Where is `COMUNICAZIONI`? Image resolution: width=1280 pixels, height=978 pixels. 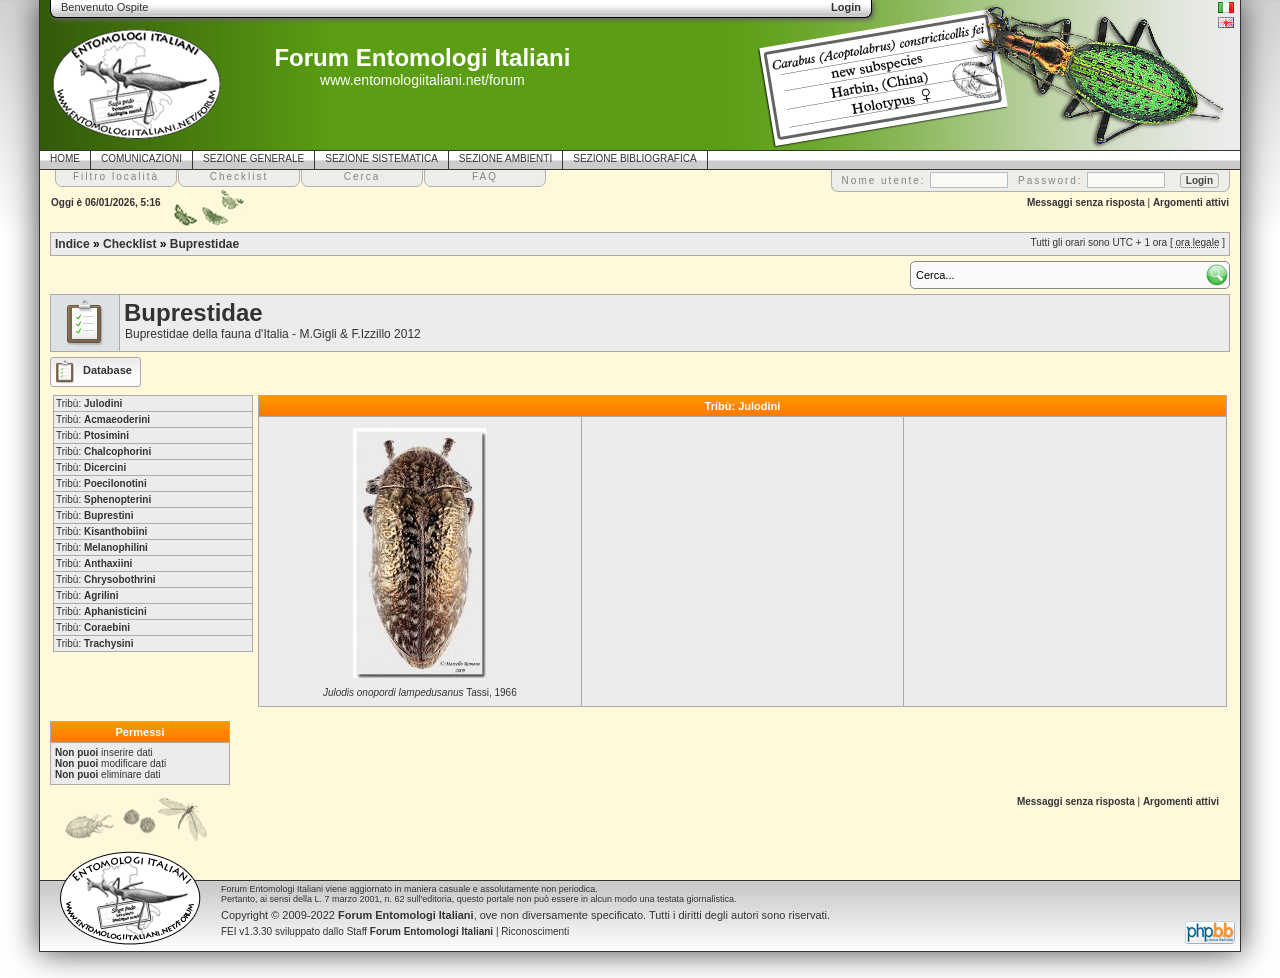
COMUNICAZIONI is located at coordinates (141, 158).